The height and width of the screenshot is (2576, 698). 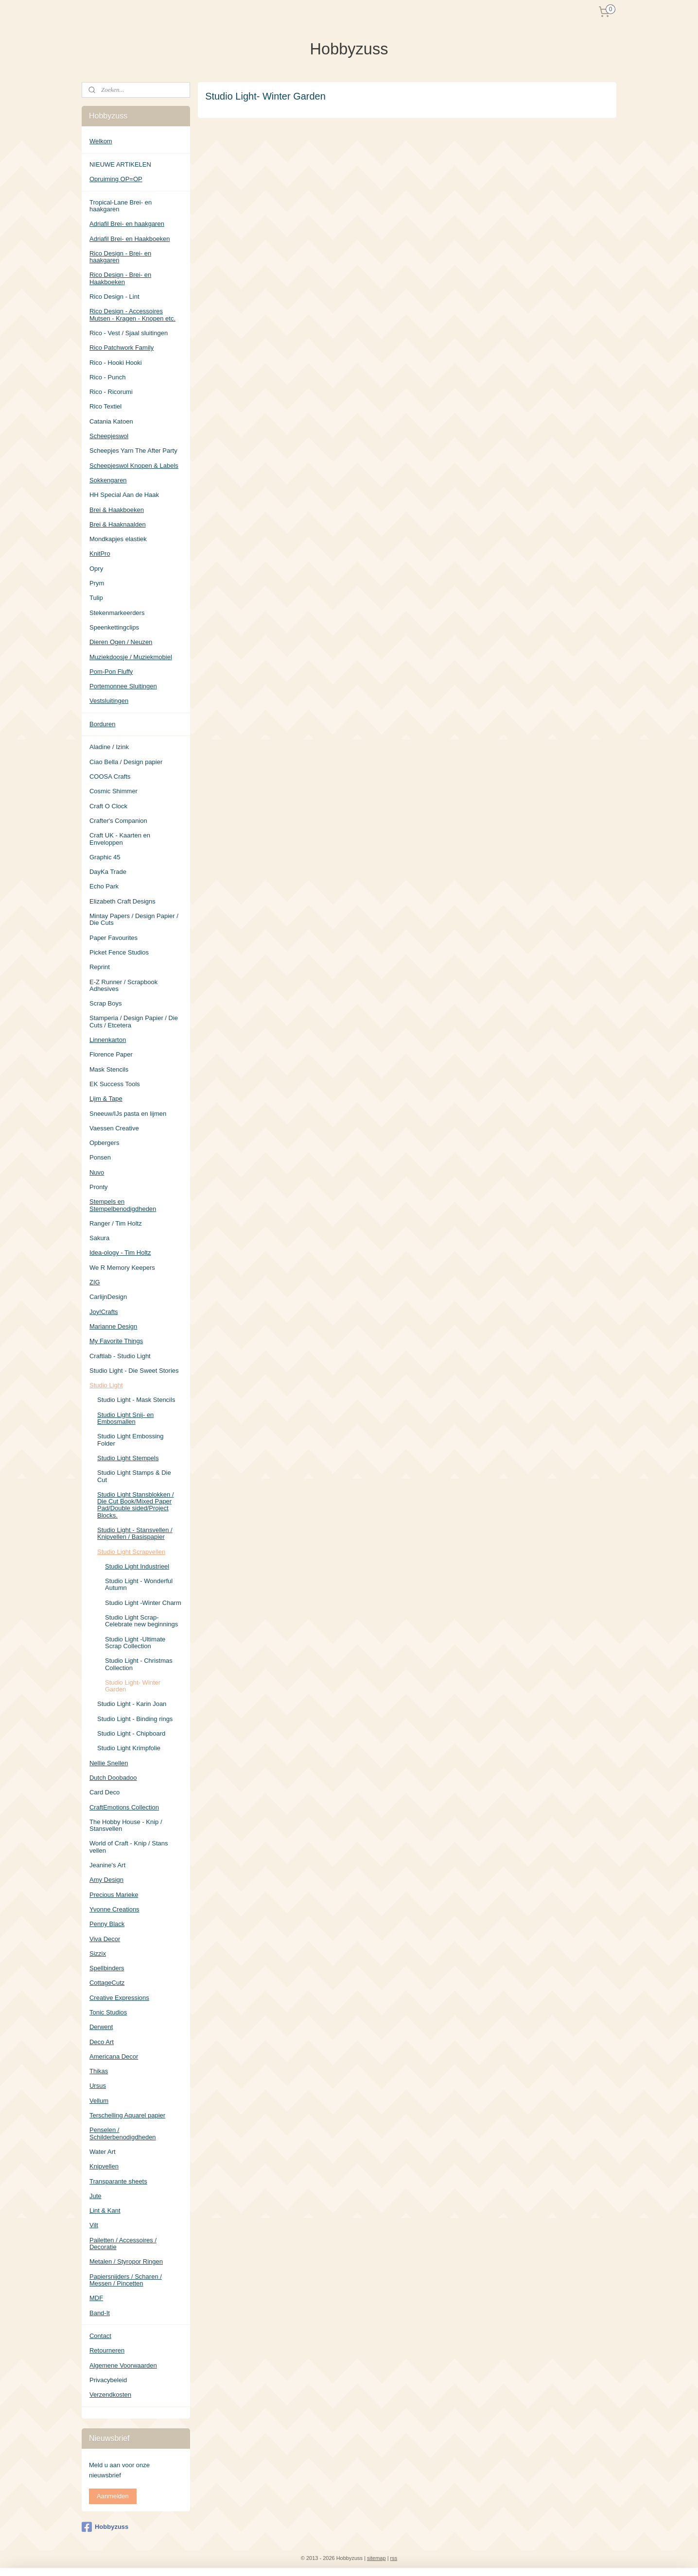 What do you see at coordinates (96, 2298) in the screenshot?
I see `MDF` at bounding box center [96, 2298].